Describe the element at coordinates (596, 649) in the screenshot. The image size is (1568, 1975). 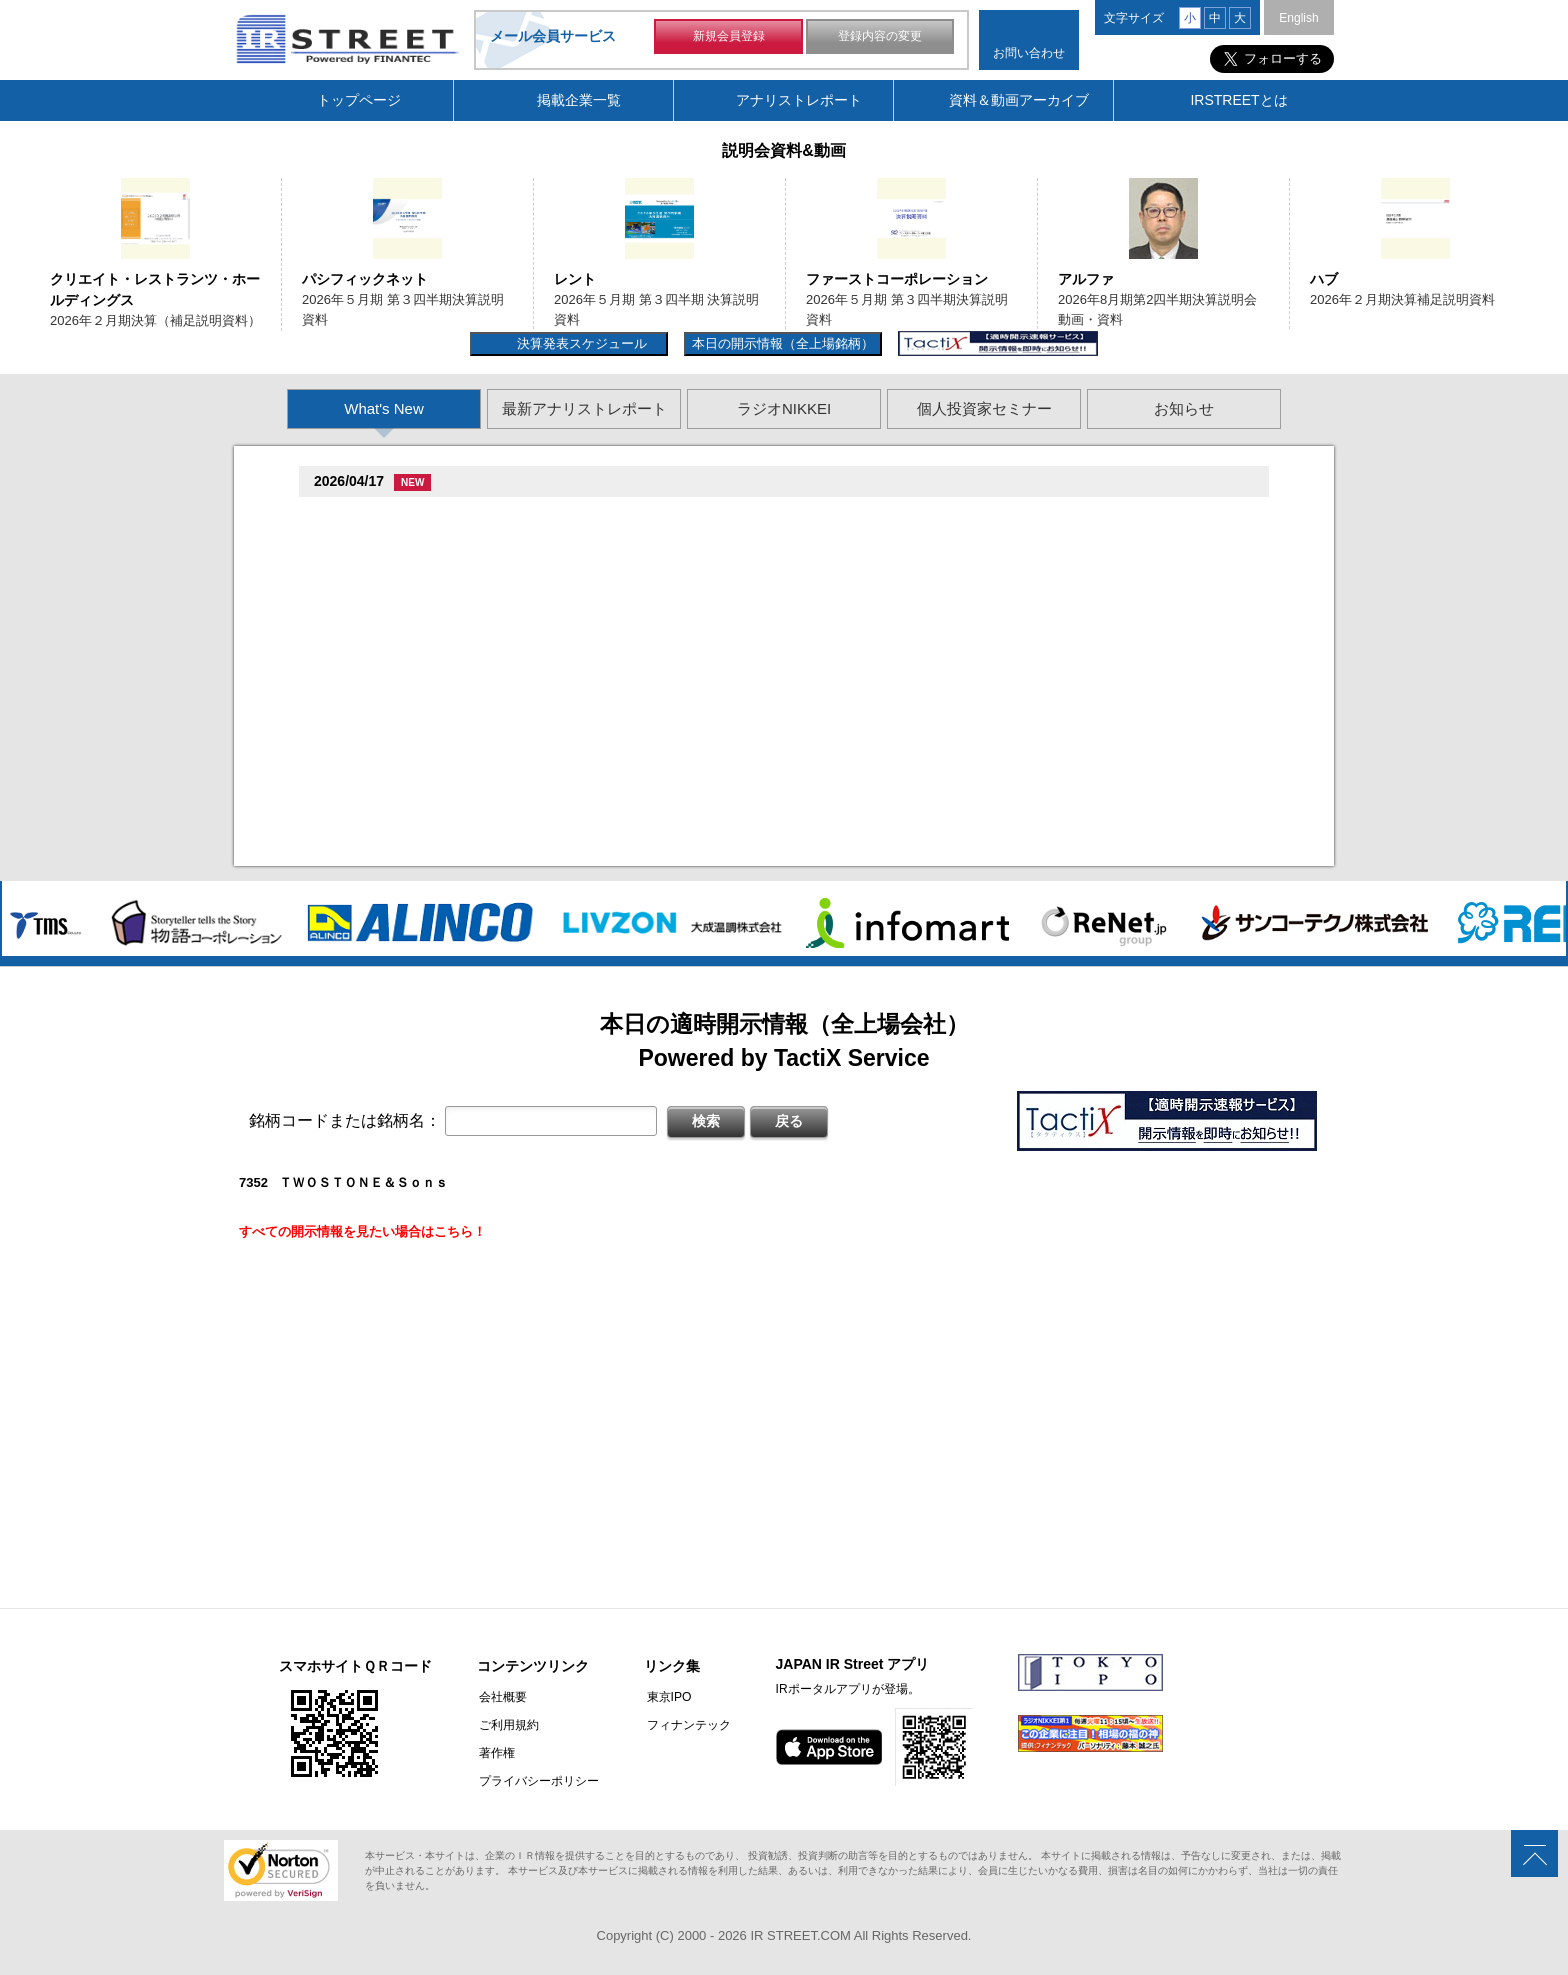
I see `村竪�湛�嘆存探�辰村�造���族��捉�造造�卒�造孫造谷造捉��造辿造損` at that location.